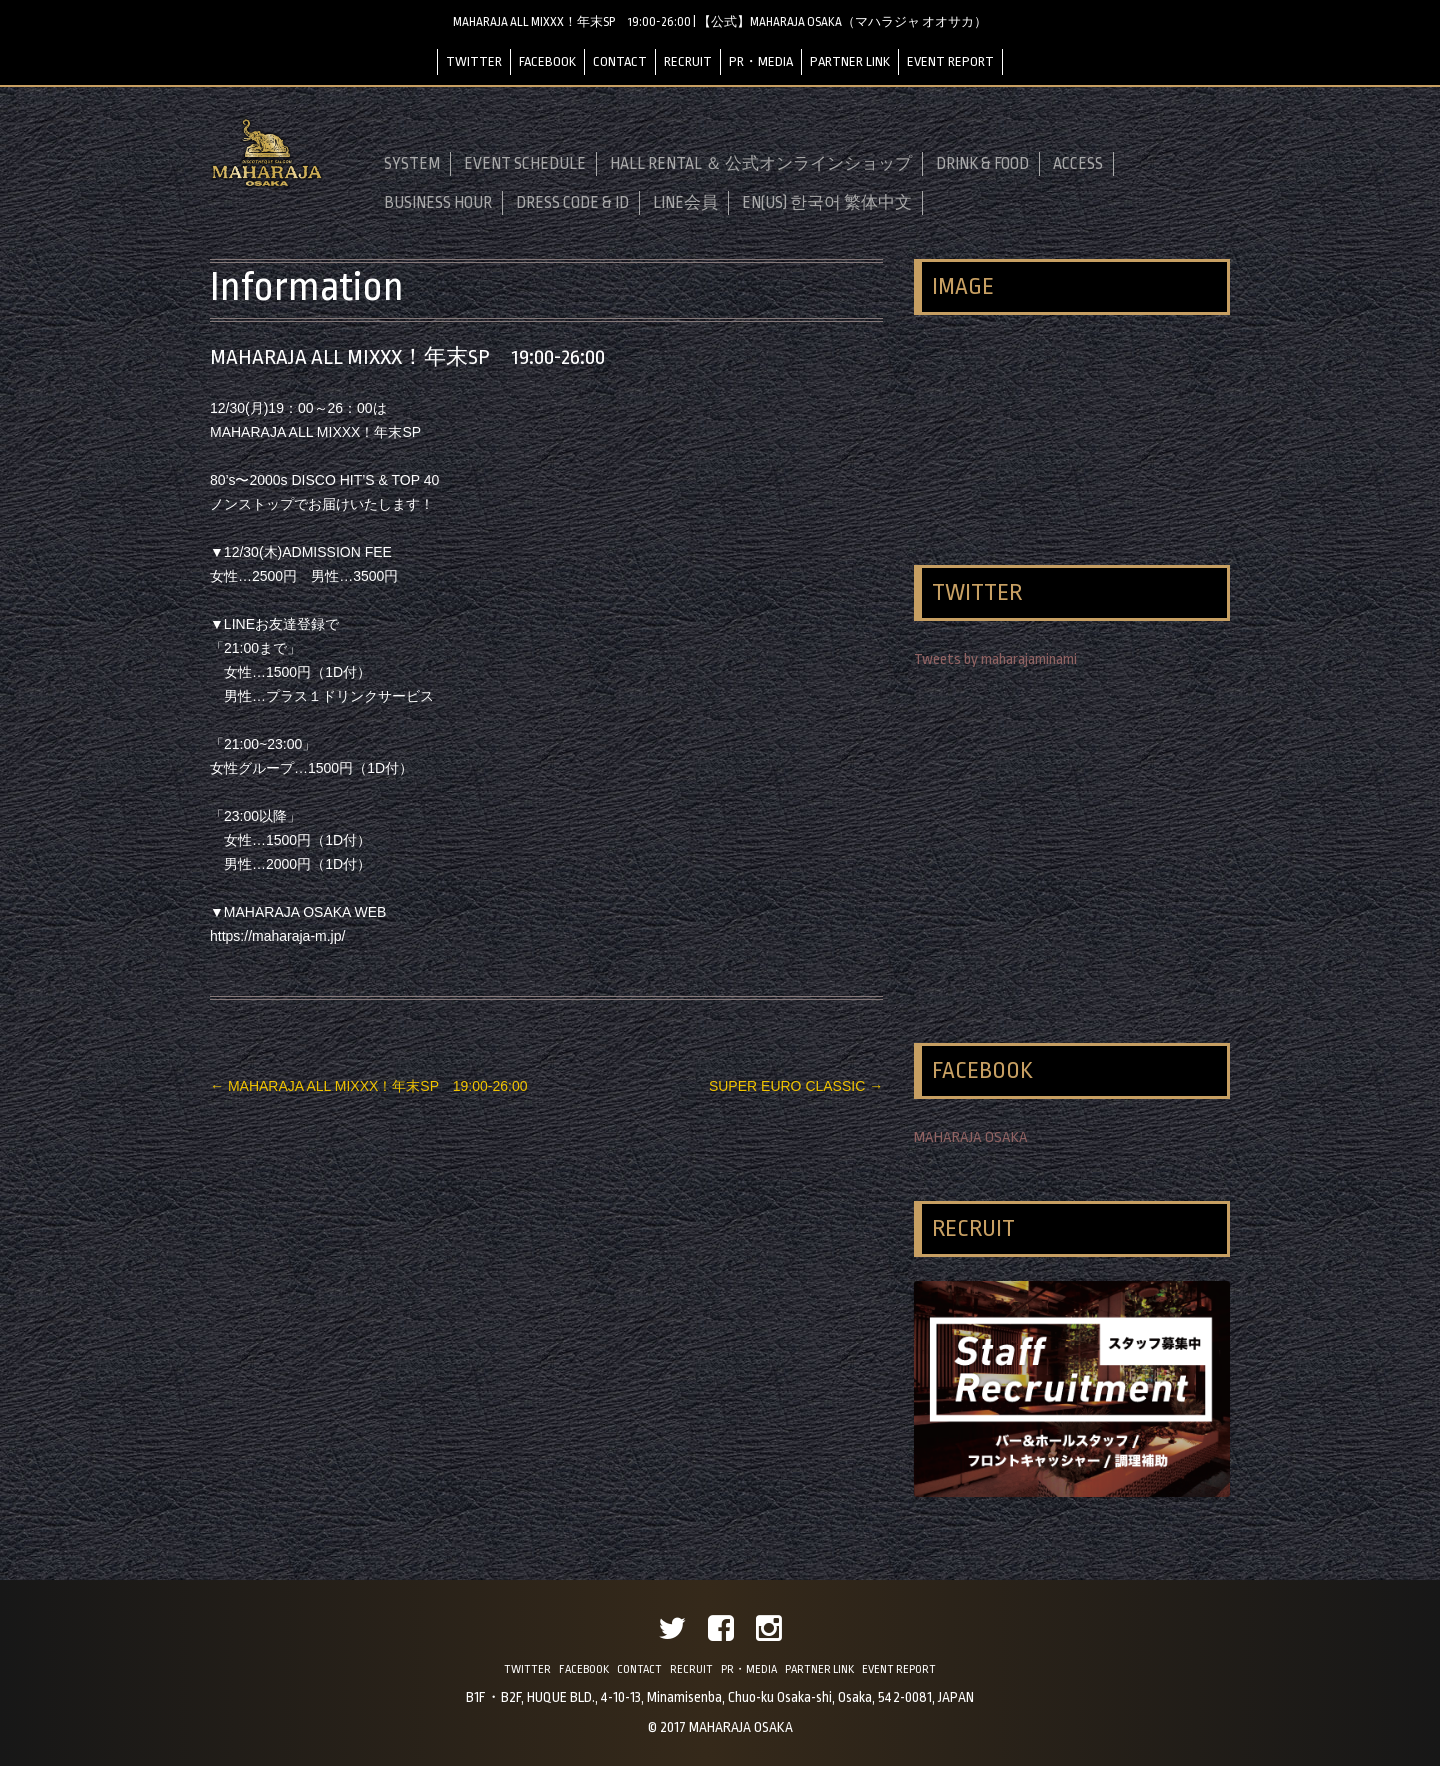 The height and width of the screenshot is (1766, 1440). Describe the element at coordinates (688, 61) in the screenshot. I see `RECRUIT` at that location.